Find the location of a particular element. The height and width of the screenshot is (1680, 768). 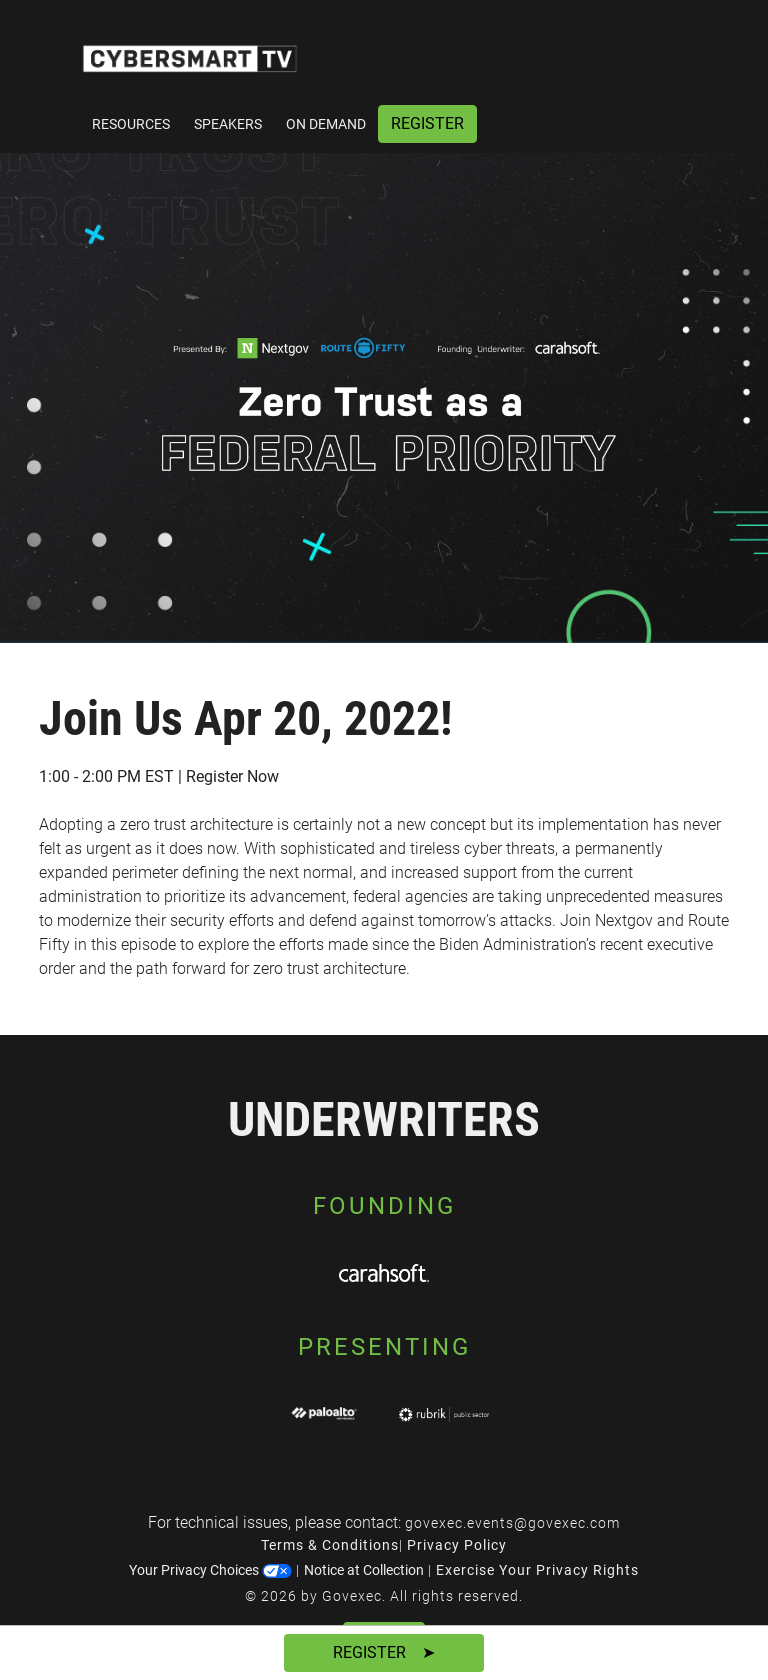

Your Privacy Choices is located at coordinates (210, 1570).